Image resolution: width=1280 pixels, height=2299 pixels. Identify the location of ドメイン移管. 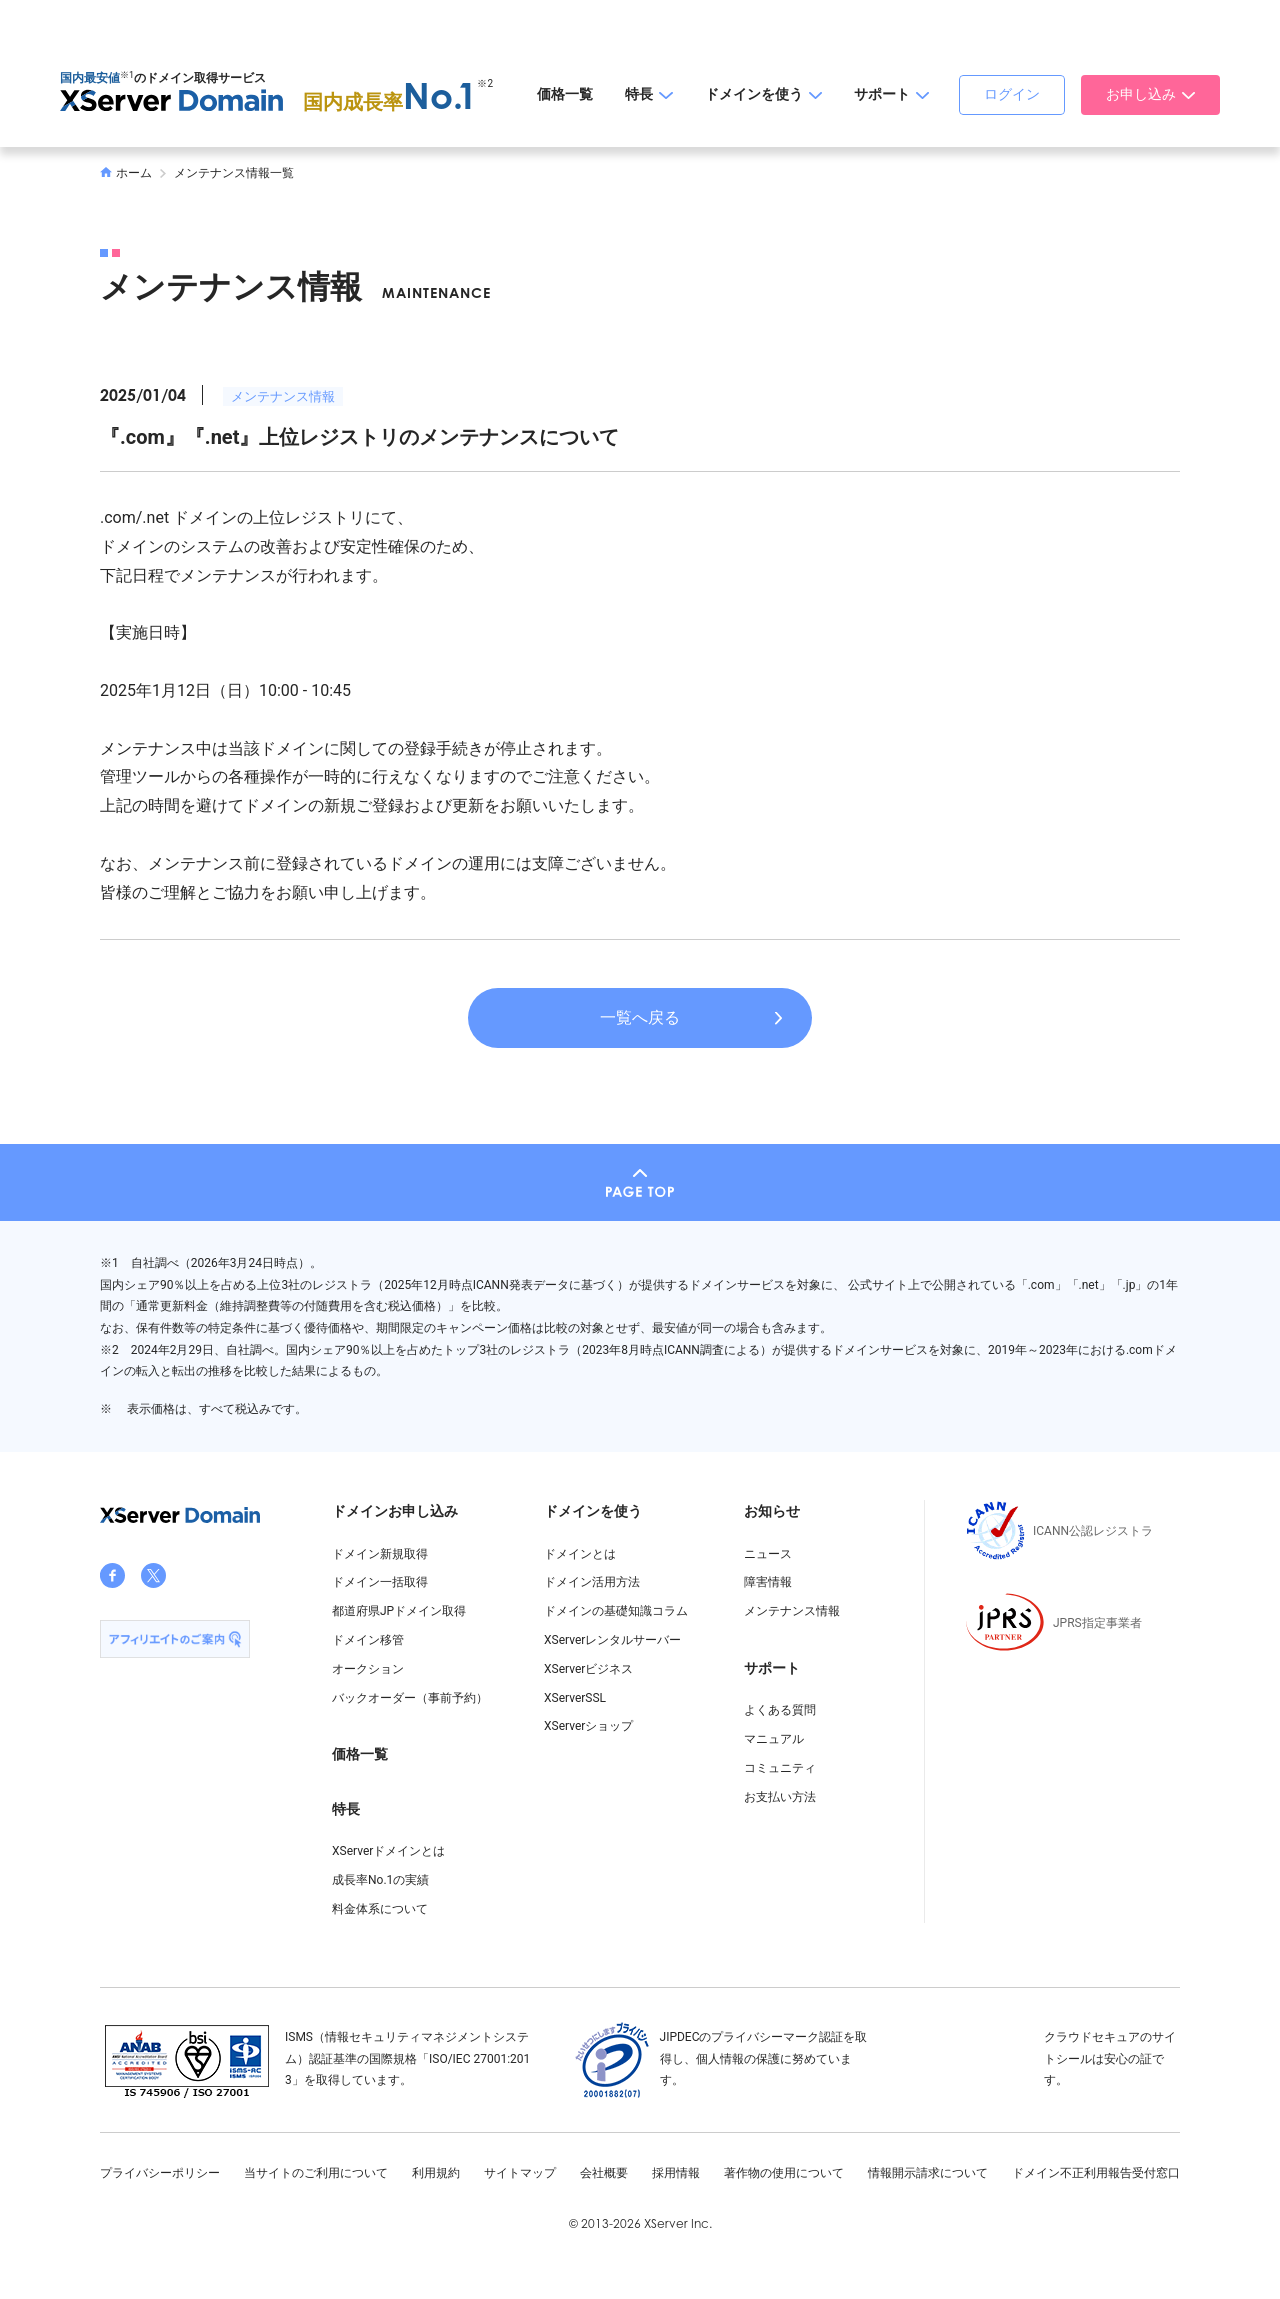
(368, 1640).